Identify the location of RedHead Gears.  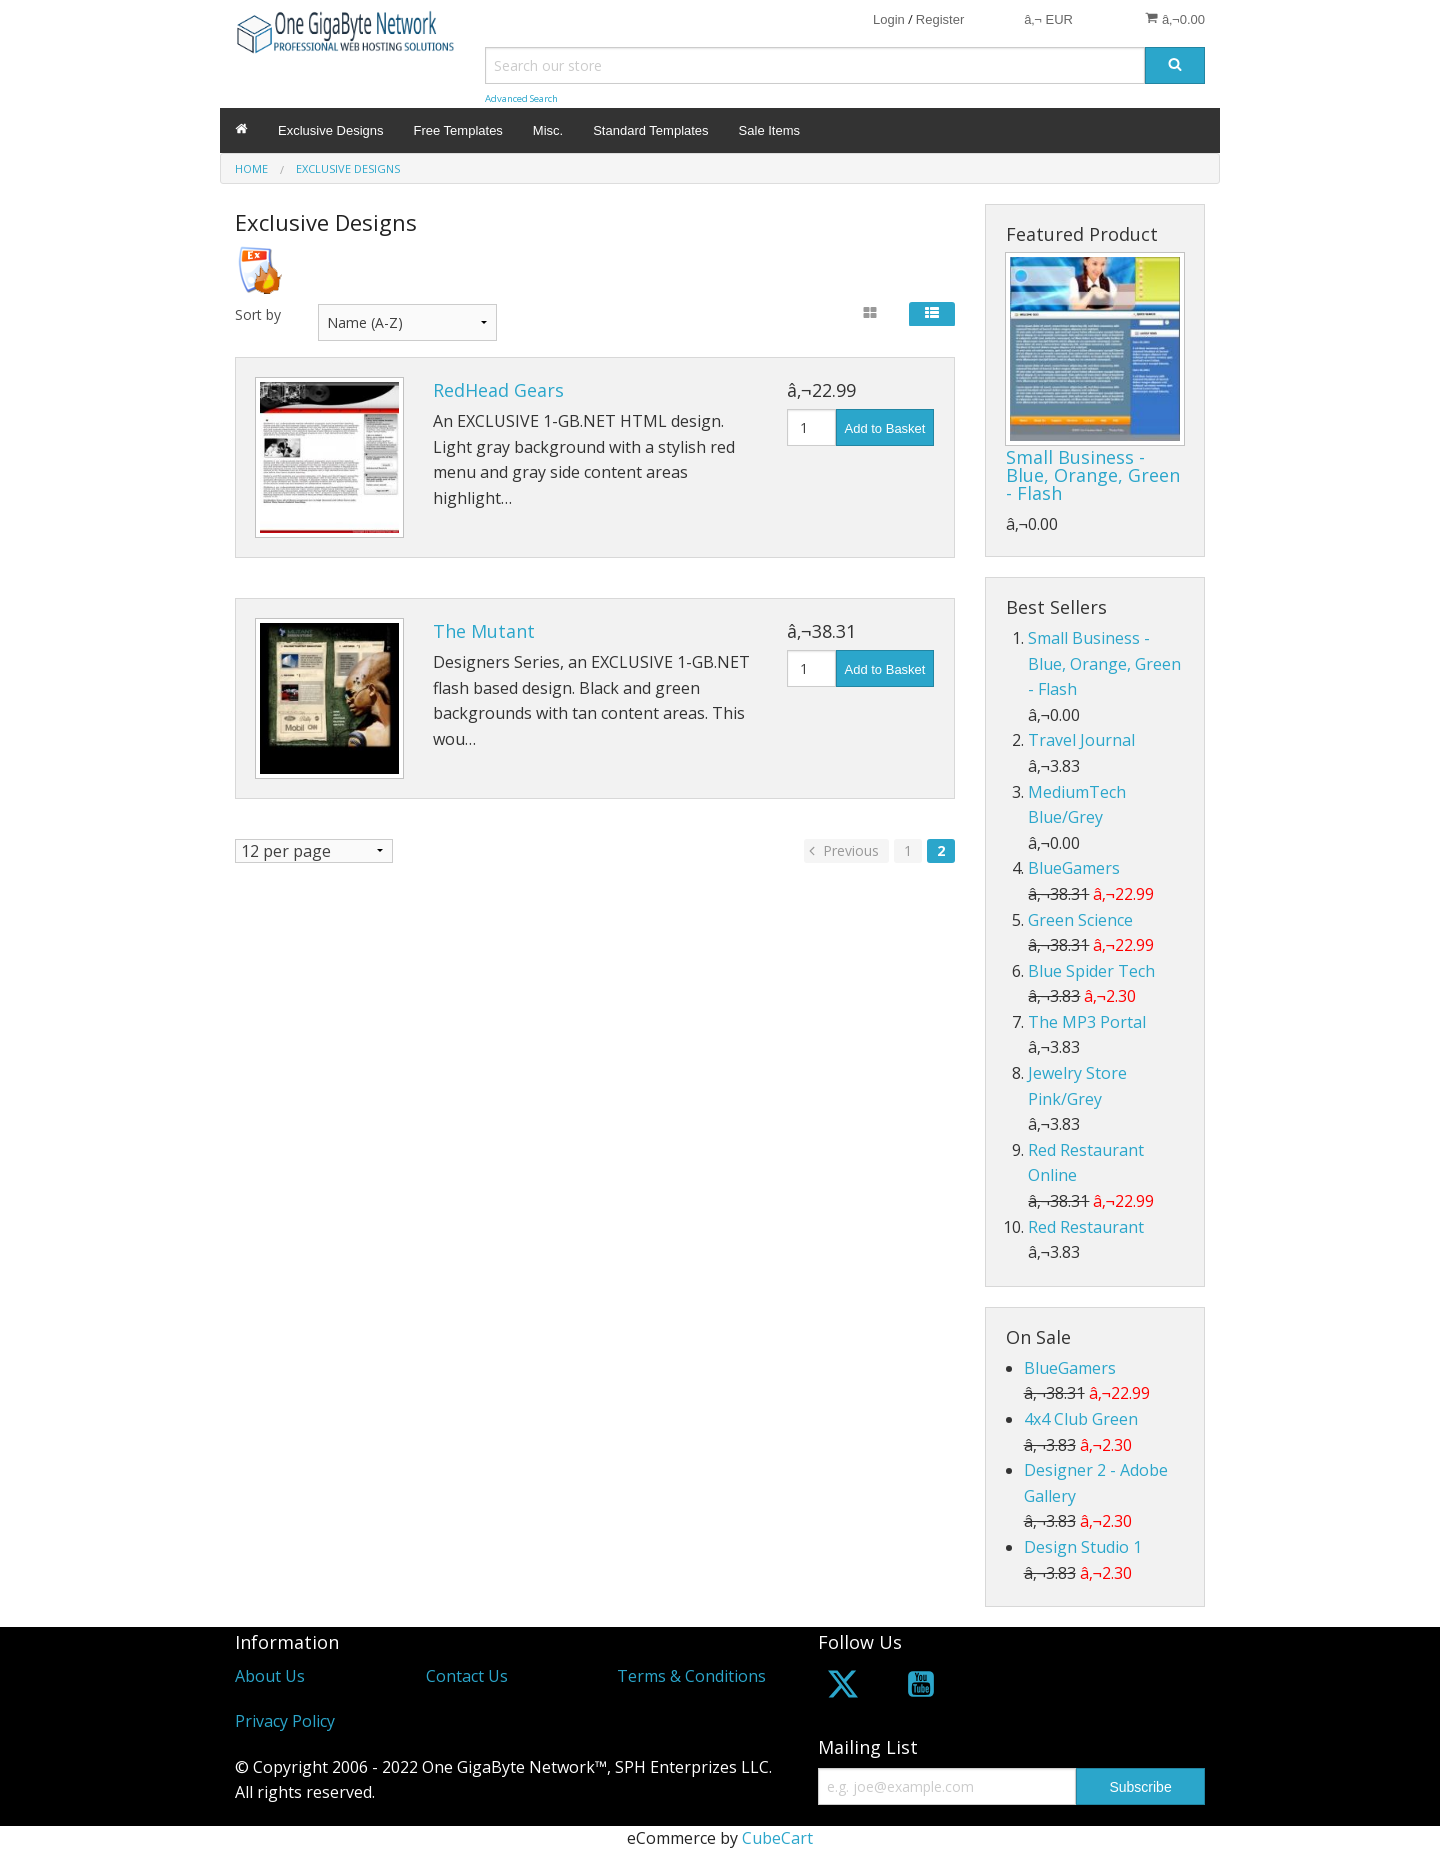
(498, 390).